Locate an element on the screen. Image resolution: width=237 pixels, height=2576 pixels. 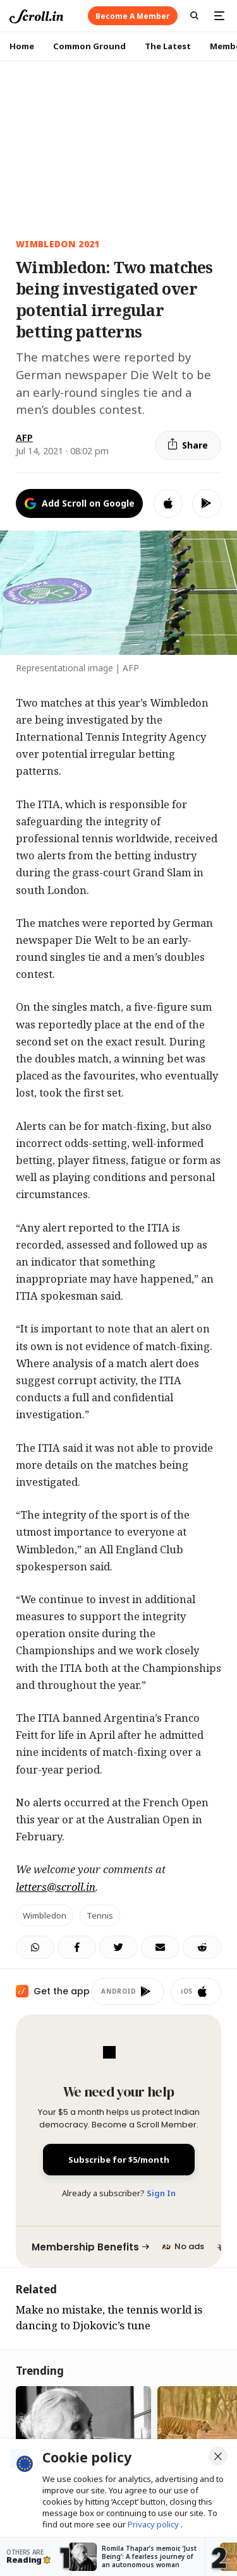
AFP is located at coordinates (24, 438).